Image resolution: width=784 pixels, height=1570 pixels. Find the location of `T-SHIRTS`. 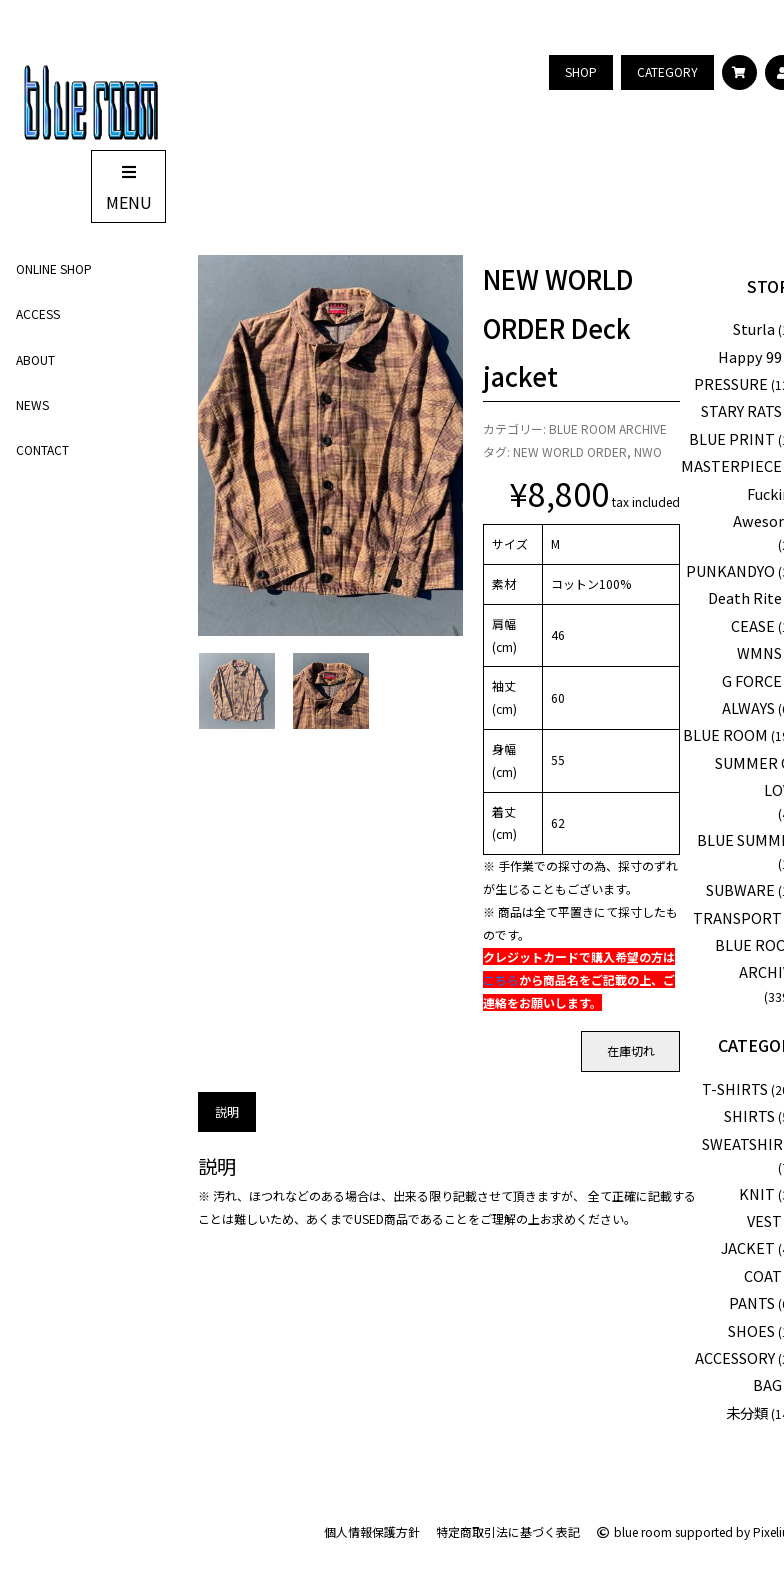

T-SHIRTS is located at coordinates (735, 1088).